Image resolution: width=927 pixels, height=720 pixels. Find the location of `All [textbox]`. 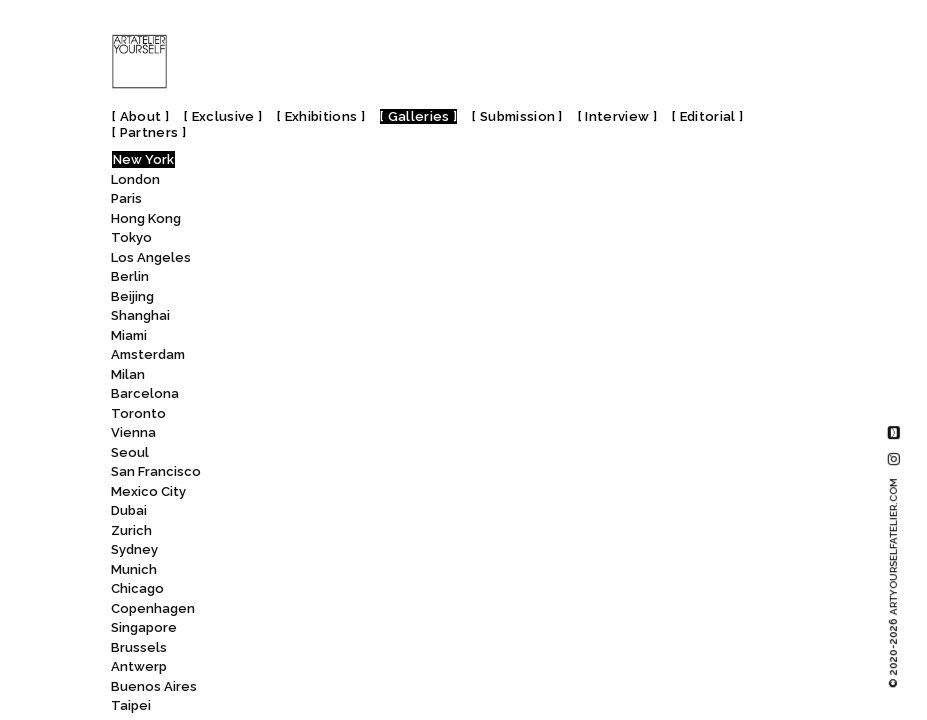

All [textbox] is located at coordinates (228, 164).